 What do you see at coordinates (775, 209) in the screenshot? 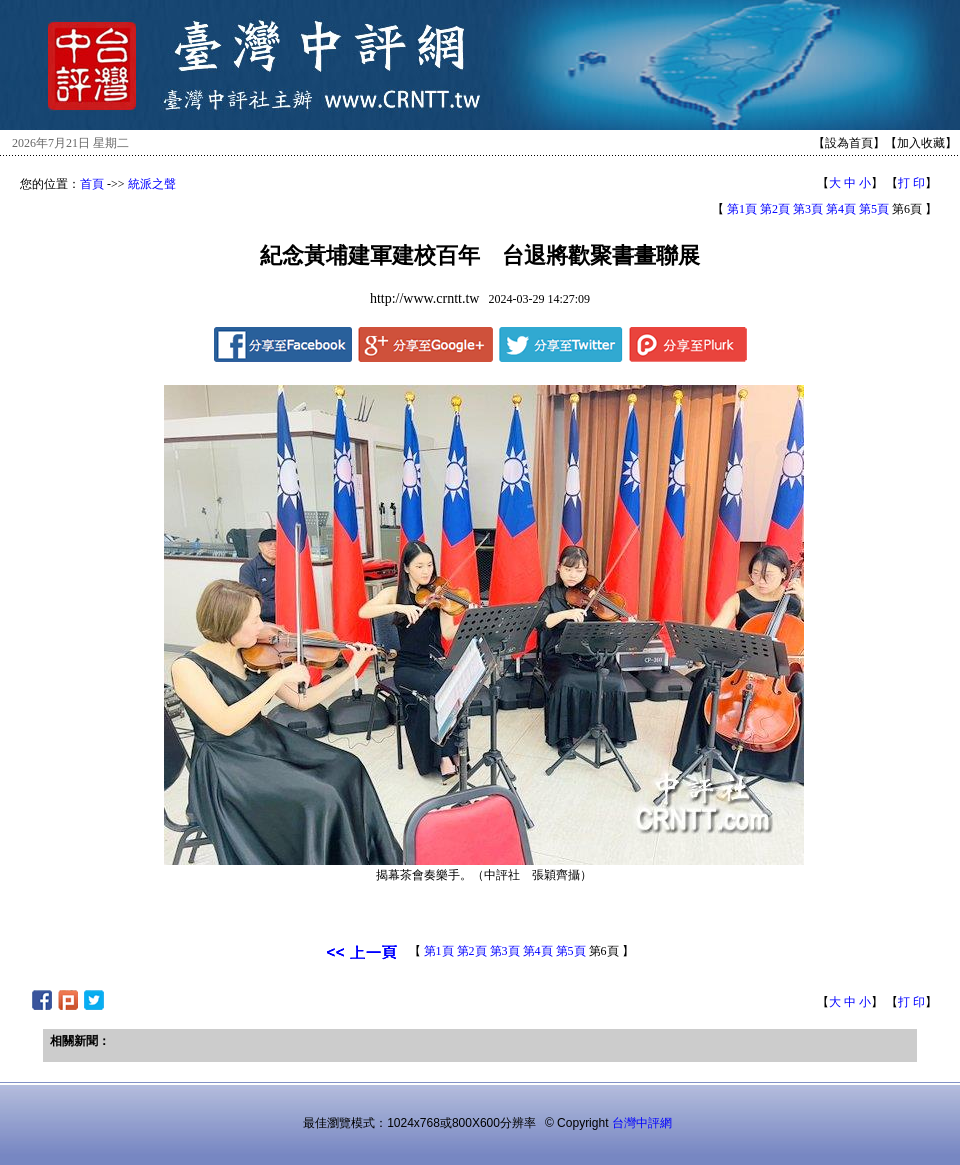
I see `第2頁` at bounding box center [775, 209].